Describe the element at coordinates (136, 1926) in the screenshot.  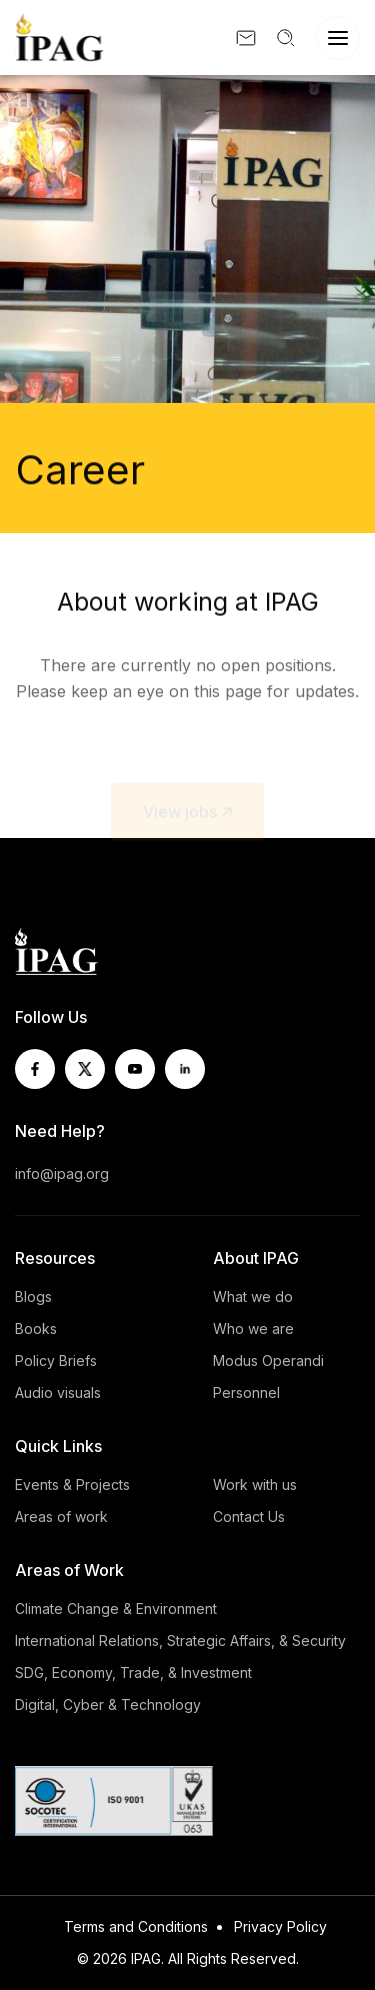
I see `Terms and Conditions` at that location.